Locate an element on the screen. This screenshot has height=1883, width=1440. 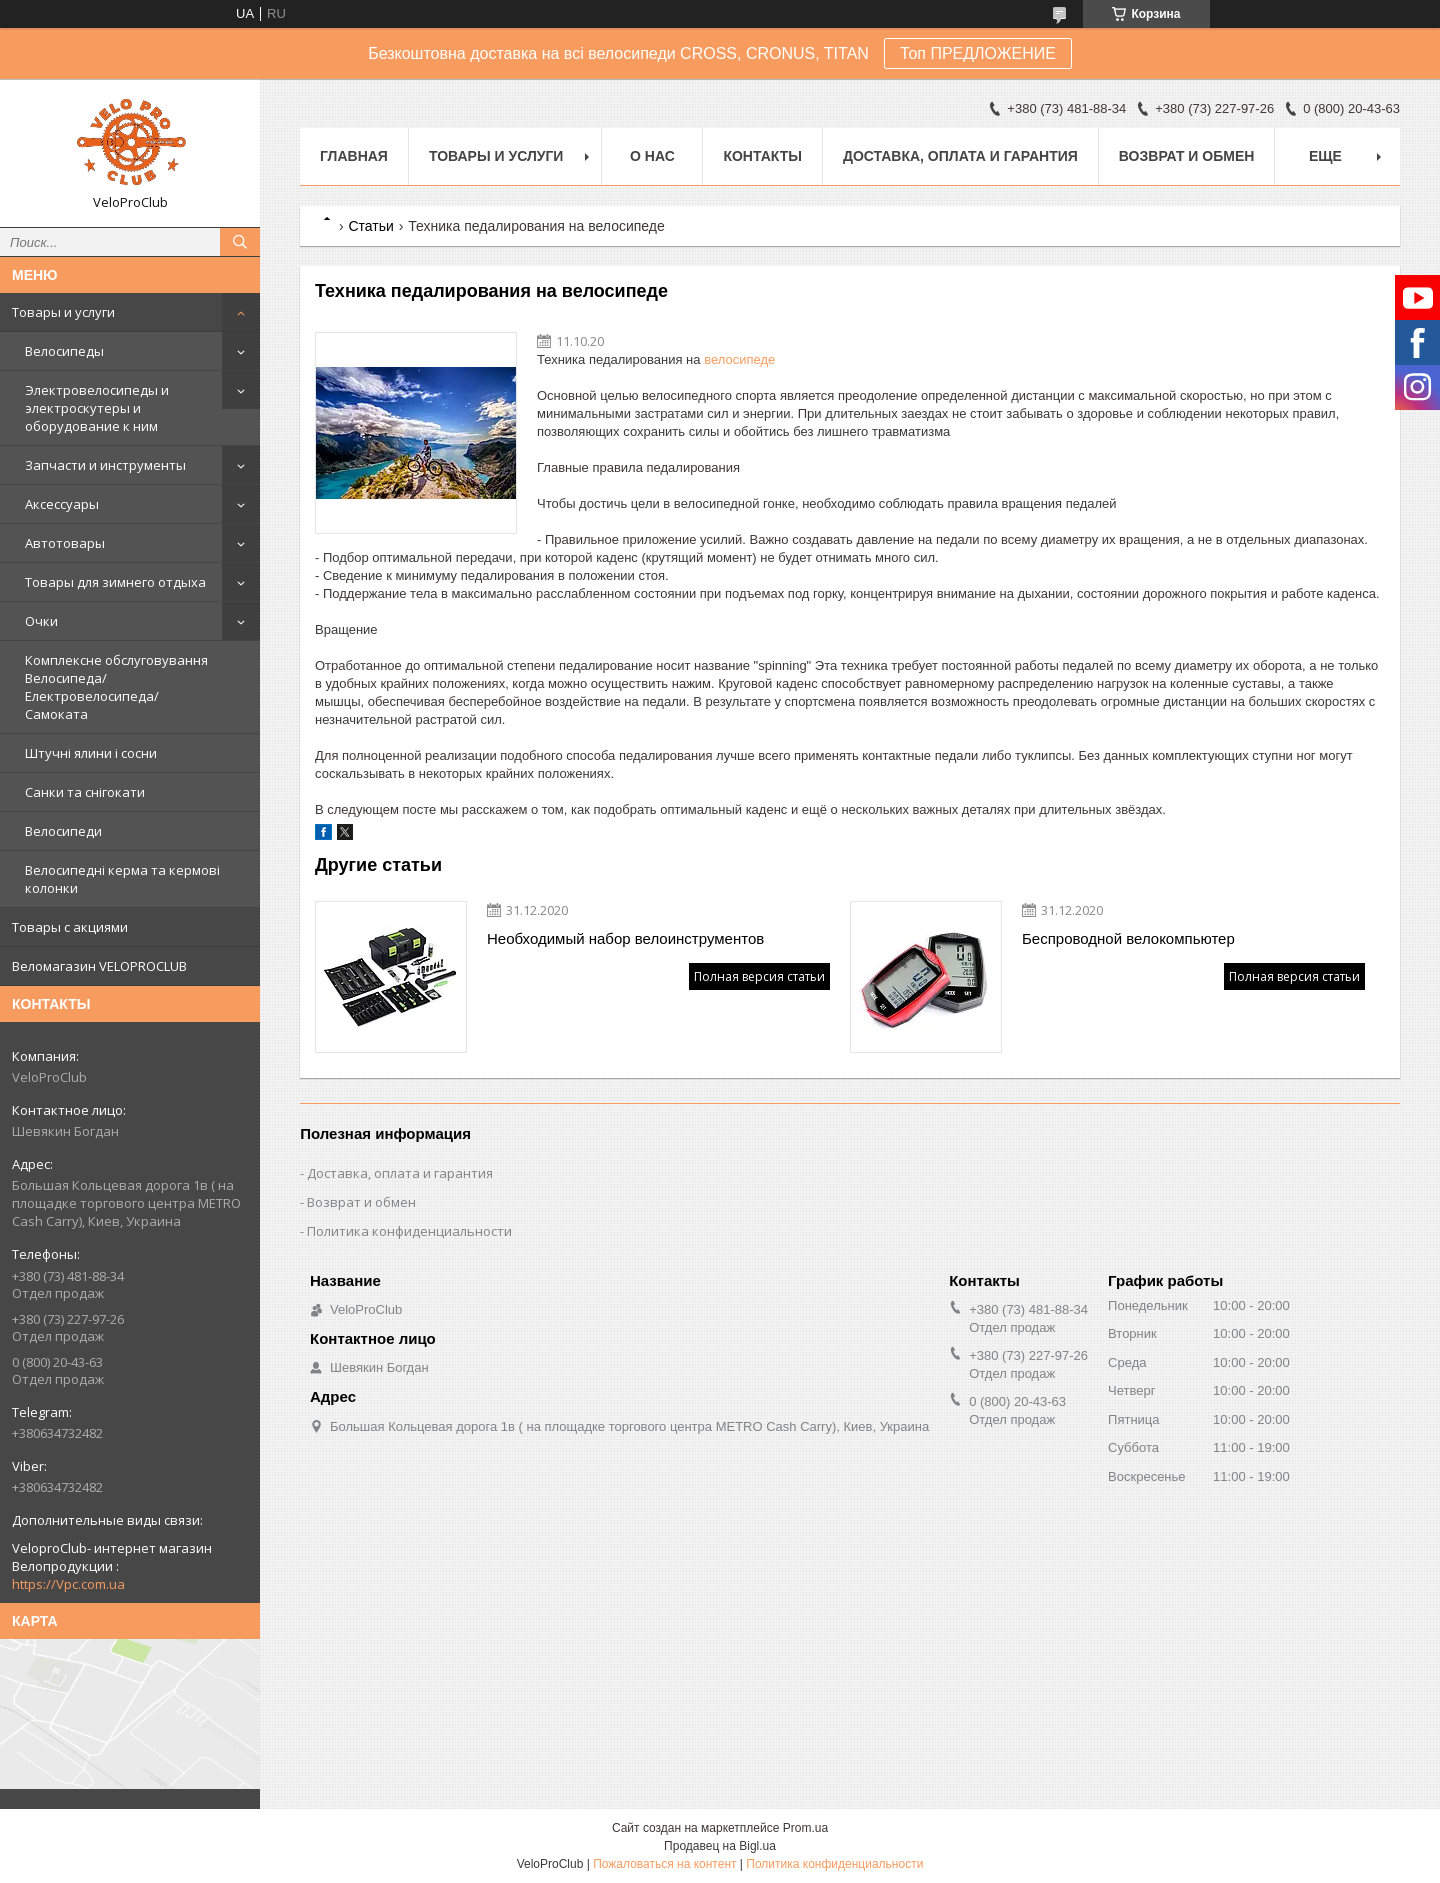
Запчасти и инструменты is located at coordinates (105, 465).